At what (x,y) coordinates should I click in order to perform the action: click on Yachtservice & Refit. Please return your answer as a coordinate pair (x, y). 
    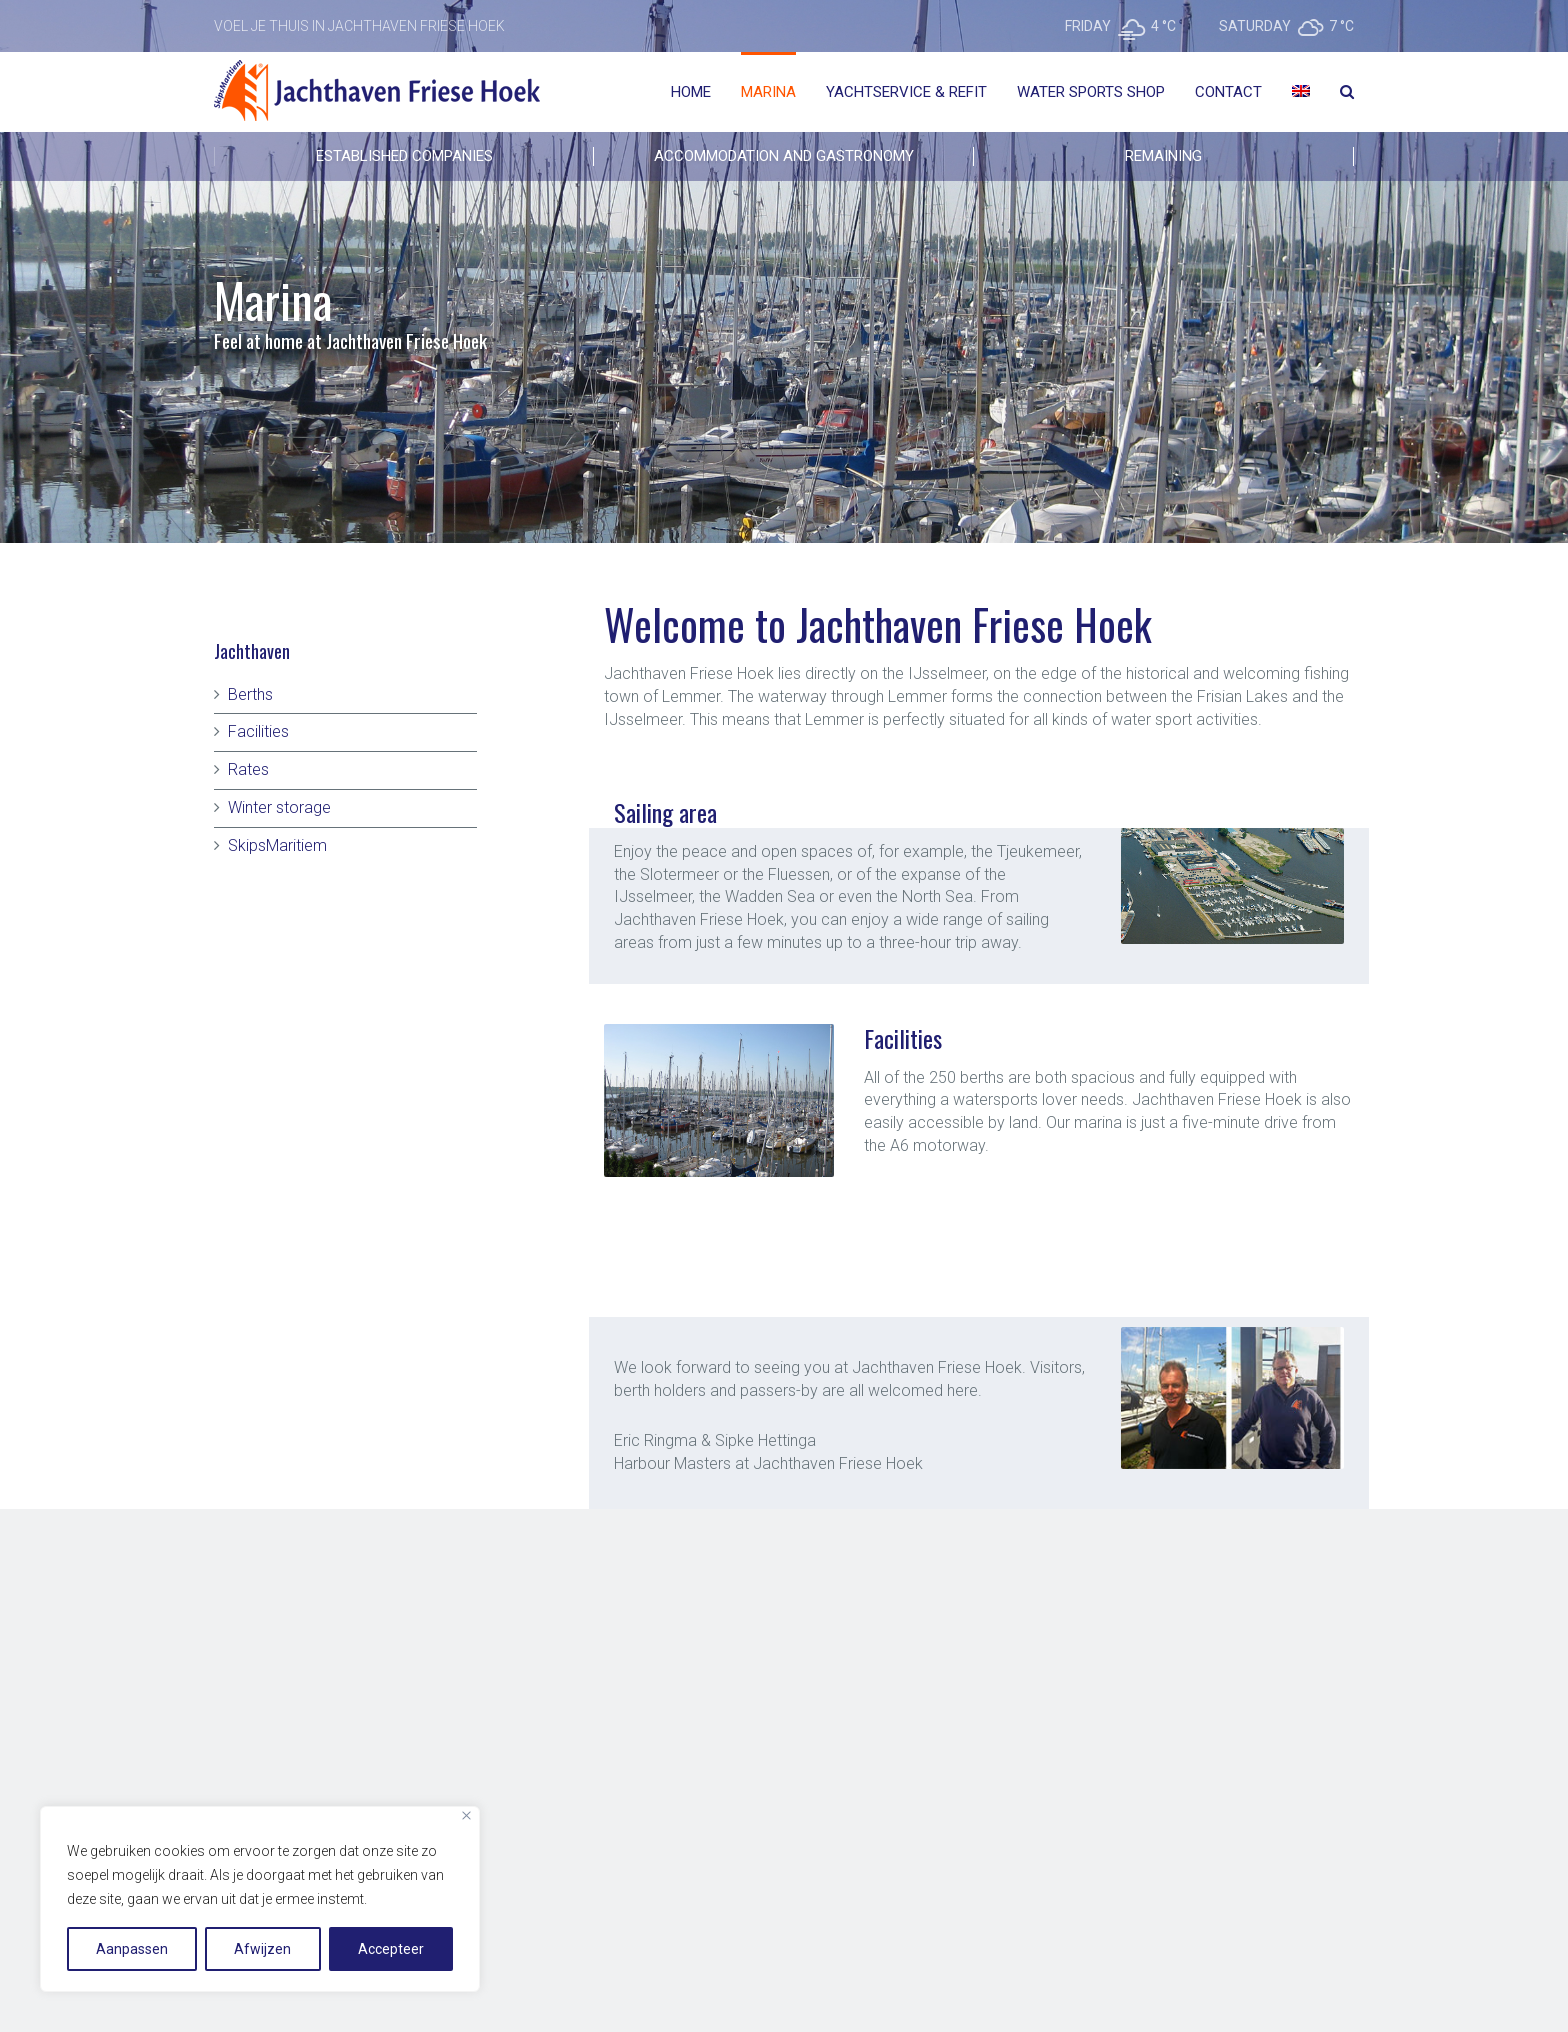
    Looking at the image, I should click on (906, 92).